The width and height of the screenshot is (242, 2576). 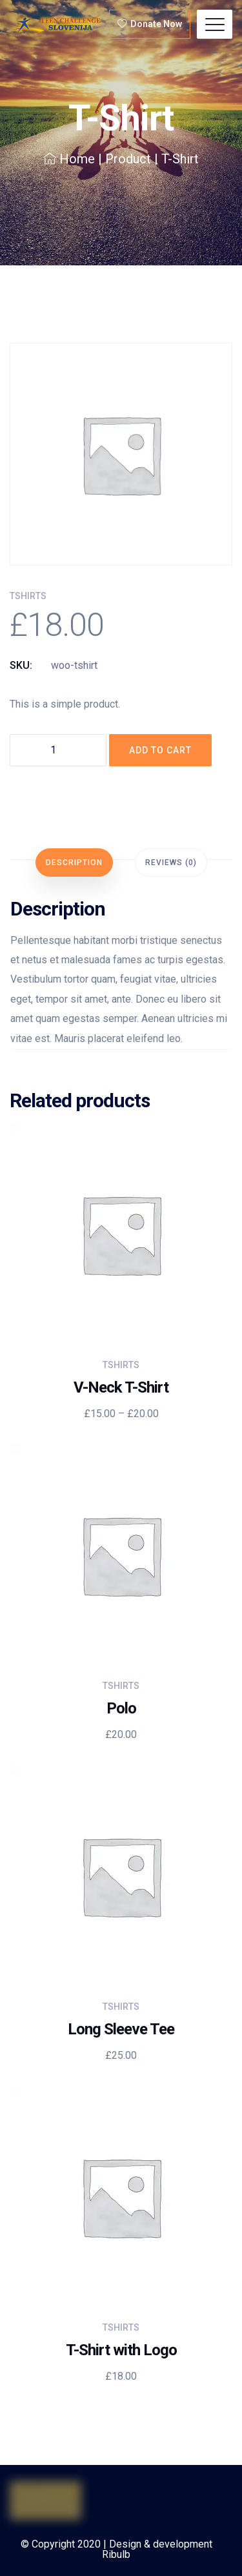 I want to click on Donate Now, so click(x=149, y=24).